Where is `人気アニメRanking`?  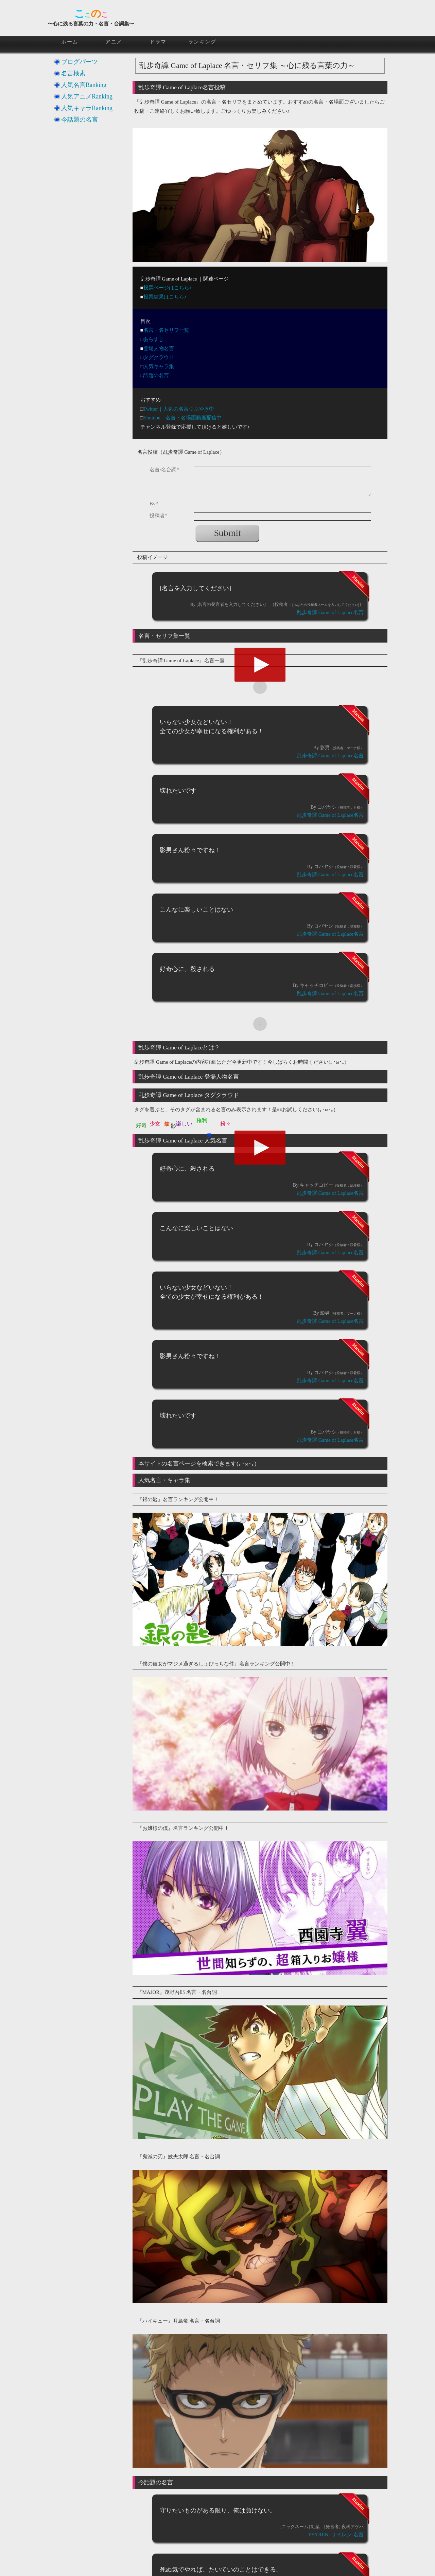
人気アニメRanking is located at coordinates (86, 96).